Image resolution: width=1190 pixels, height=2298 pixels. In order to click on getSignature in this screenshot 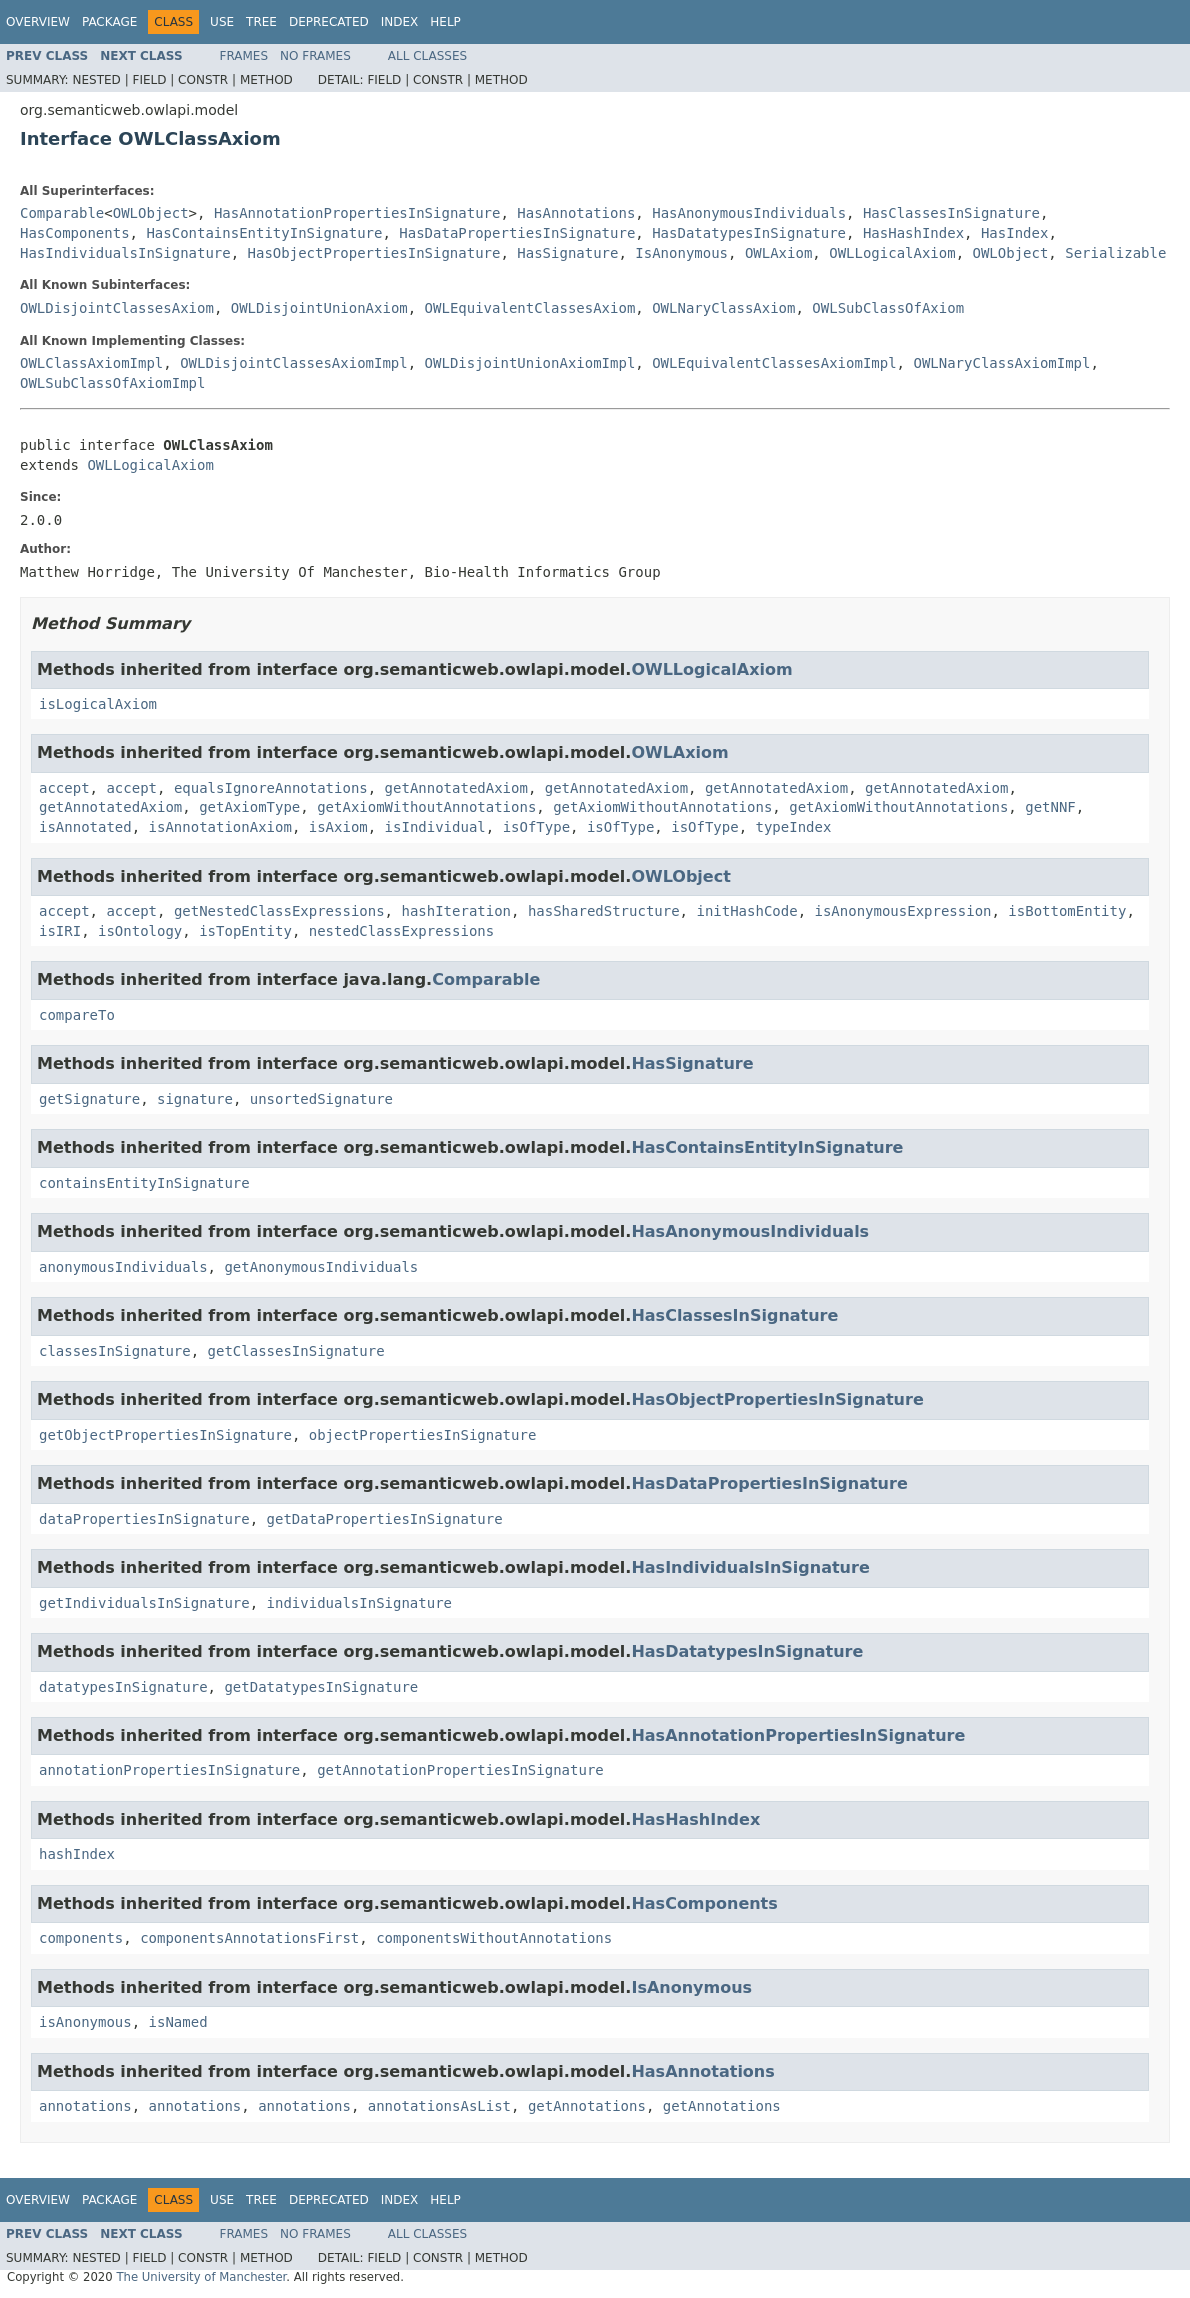, I will do `click(89, 1099)`.